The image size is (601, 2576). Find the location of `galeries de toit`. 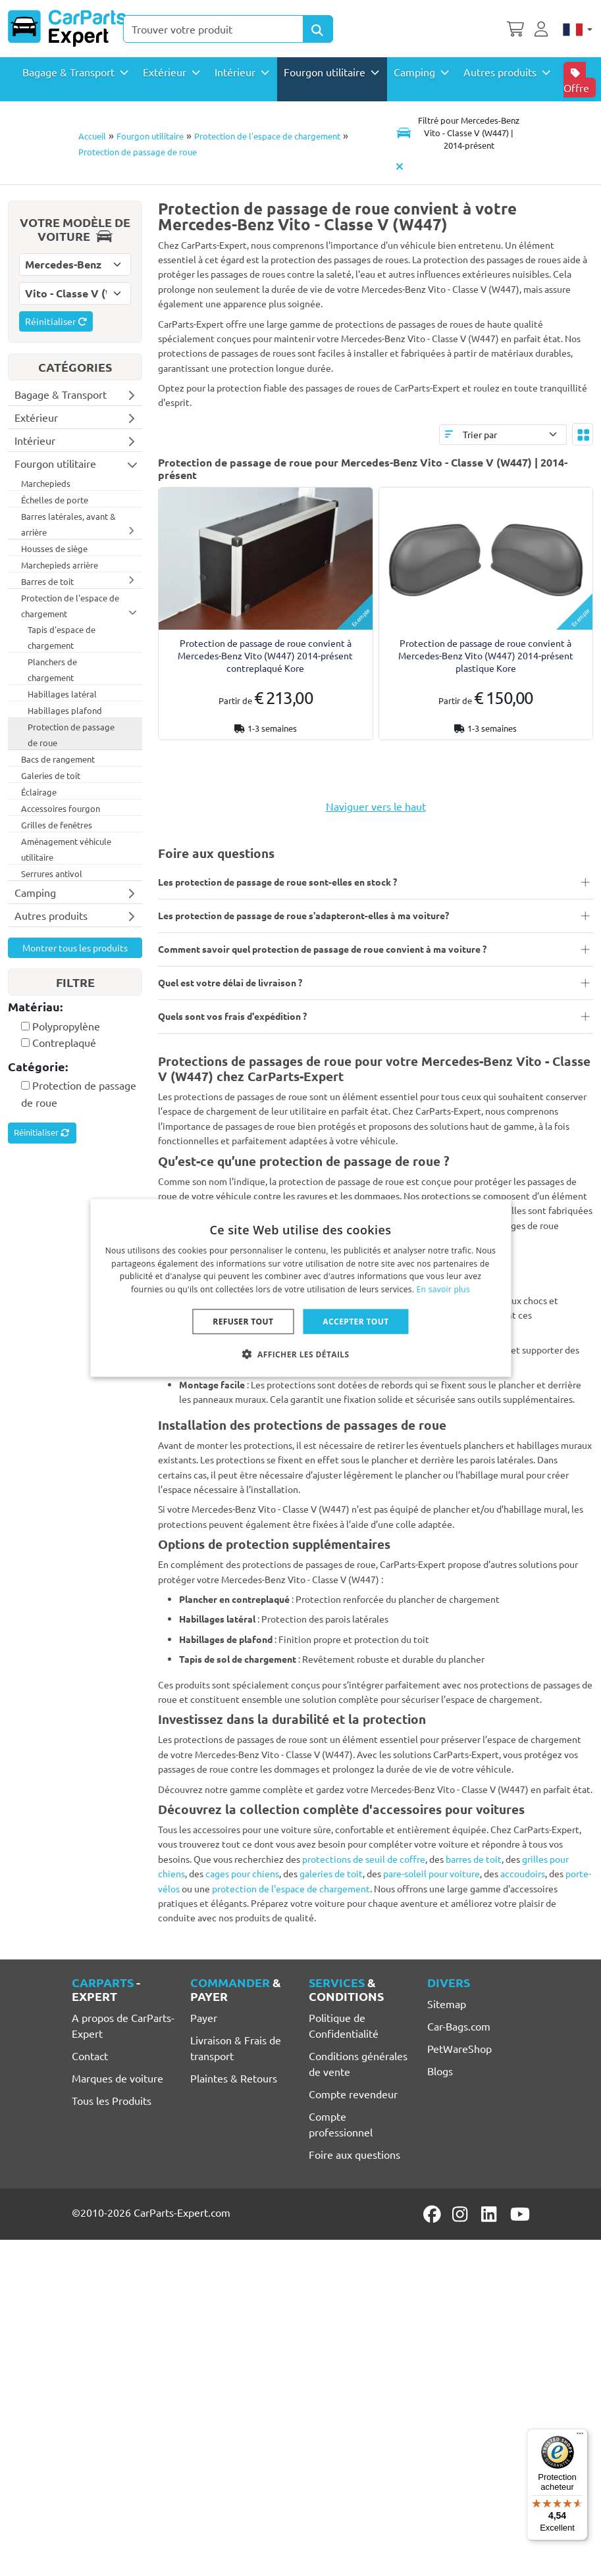

galeries de toit is located at coordinates (331, 1873).